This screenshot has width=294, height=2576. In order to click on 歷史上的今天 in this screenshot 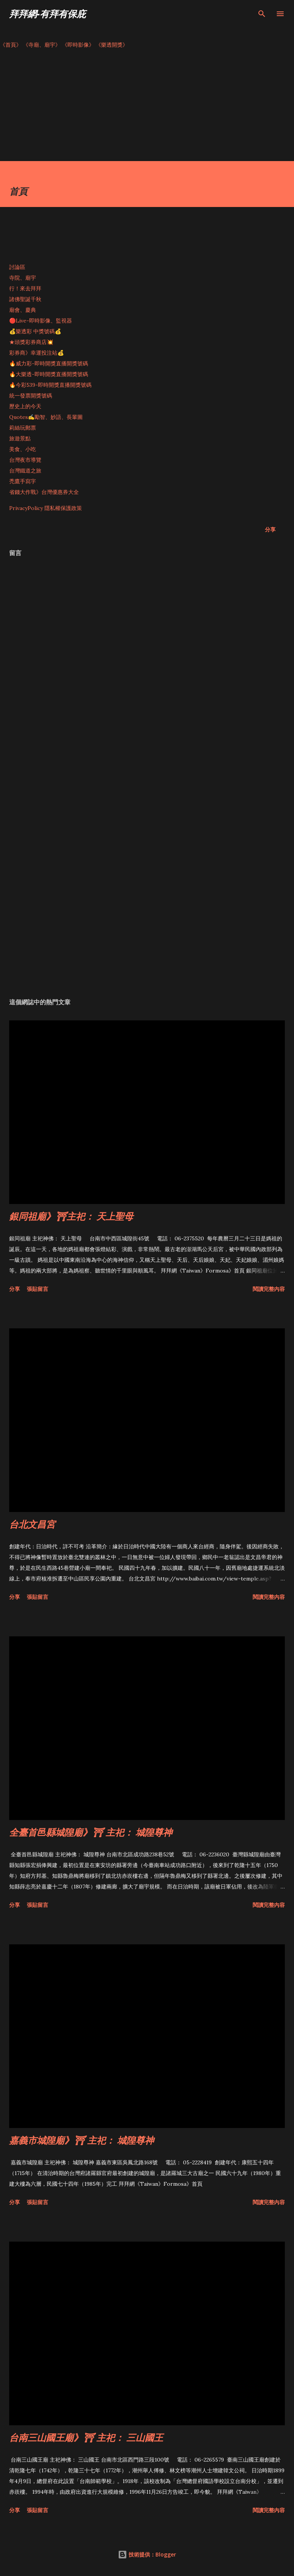, I will do `click(25, 406)`.